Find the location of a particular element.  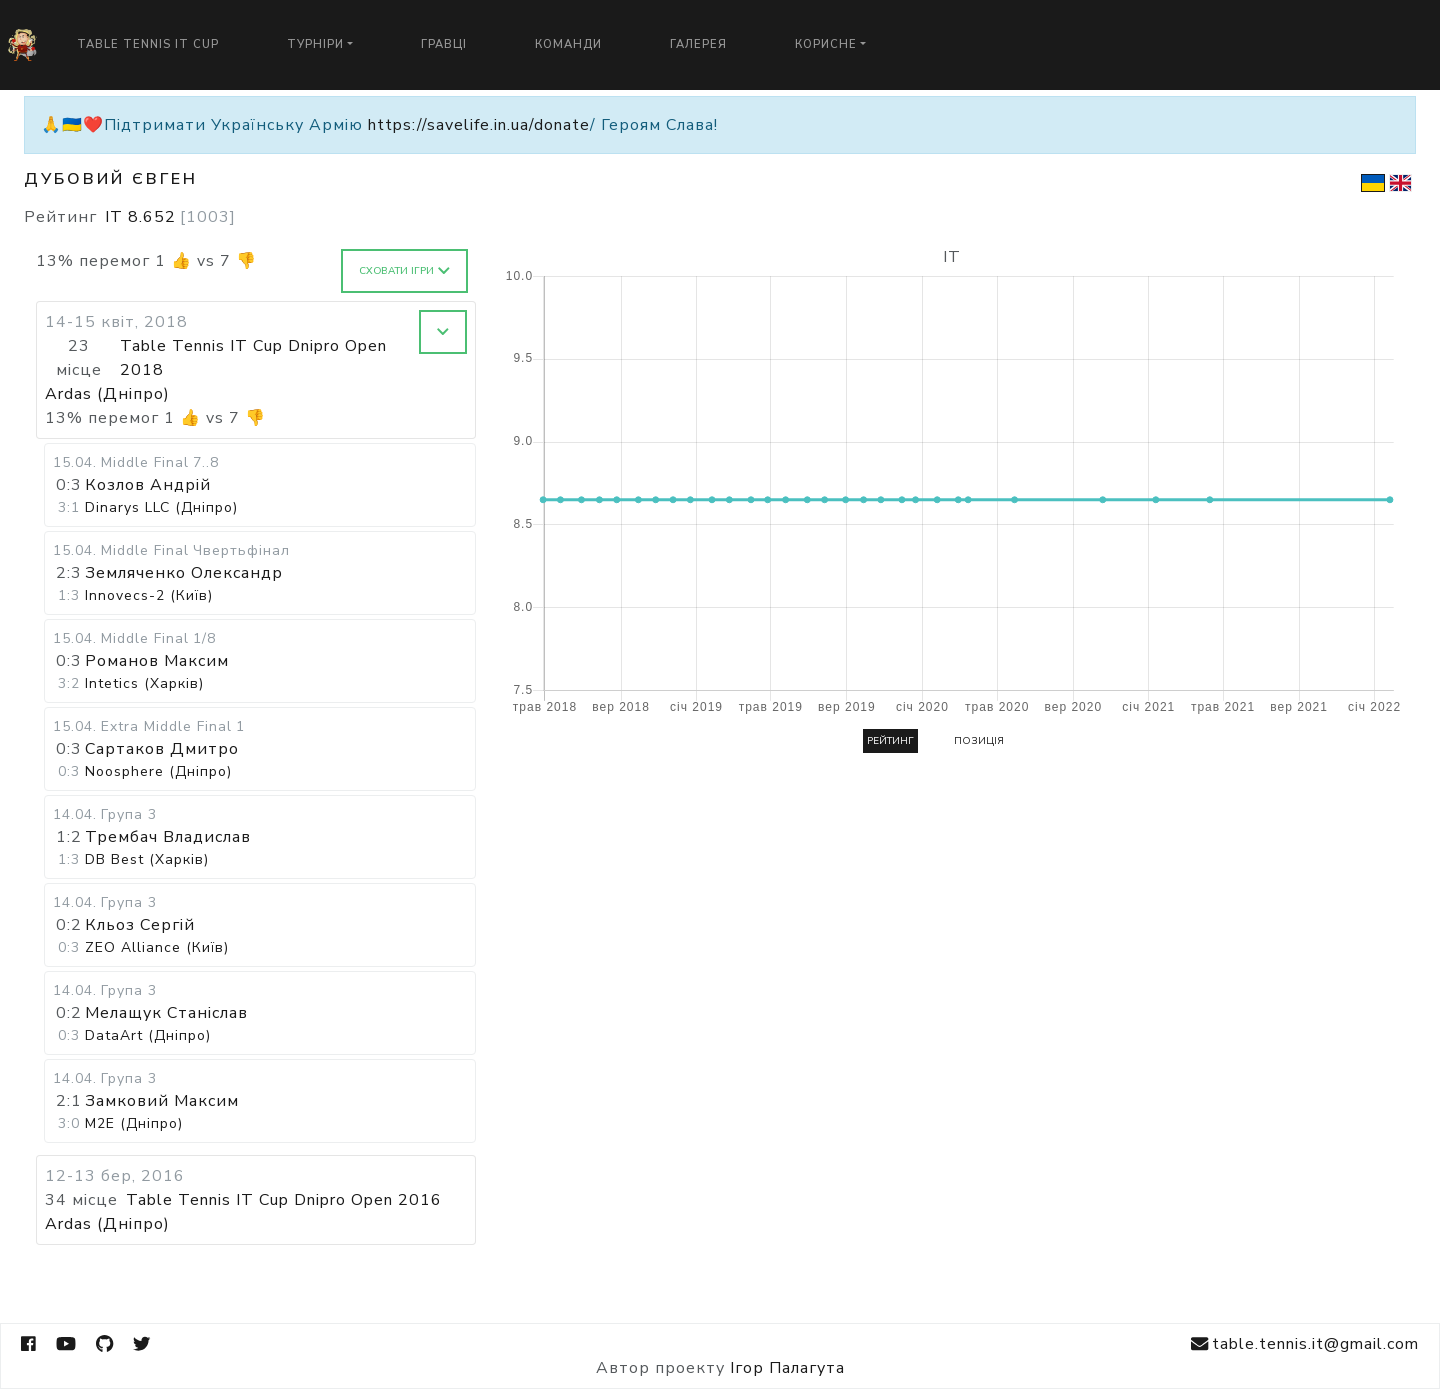

Корисне [button] is located at coordinates (826, 44).